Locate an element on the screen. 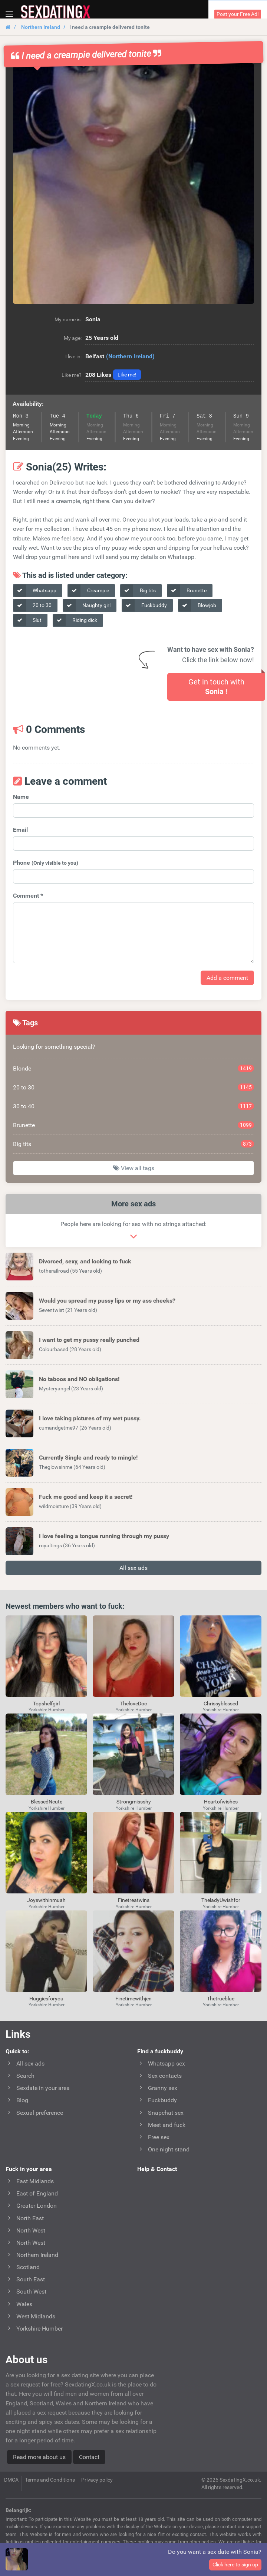 Image resolution: width=267 pixels, height=2576 pixels. [button] is located at coordinates (133, 183).